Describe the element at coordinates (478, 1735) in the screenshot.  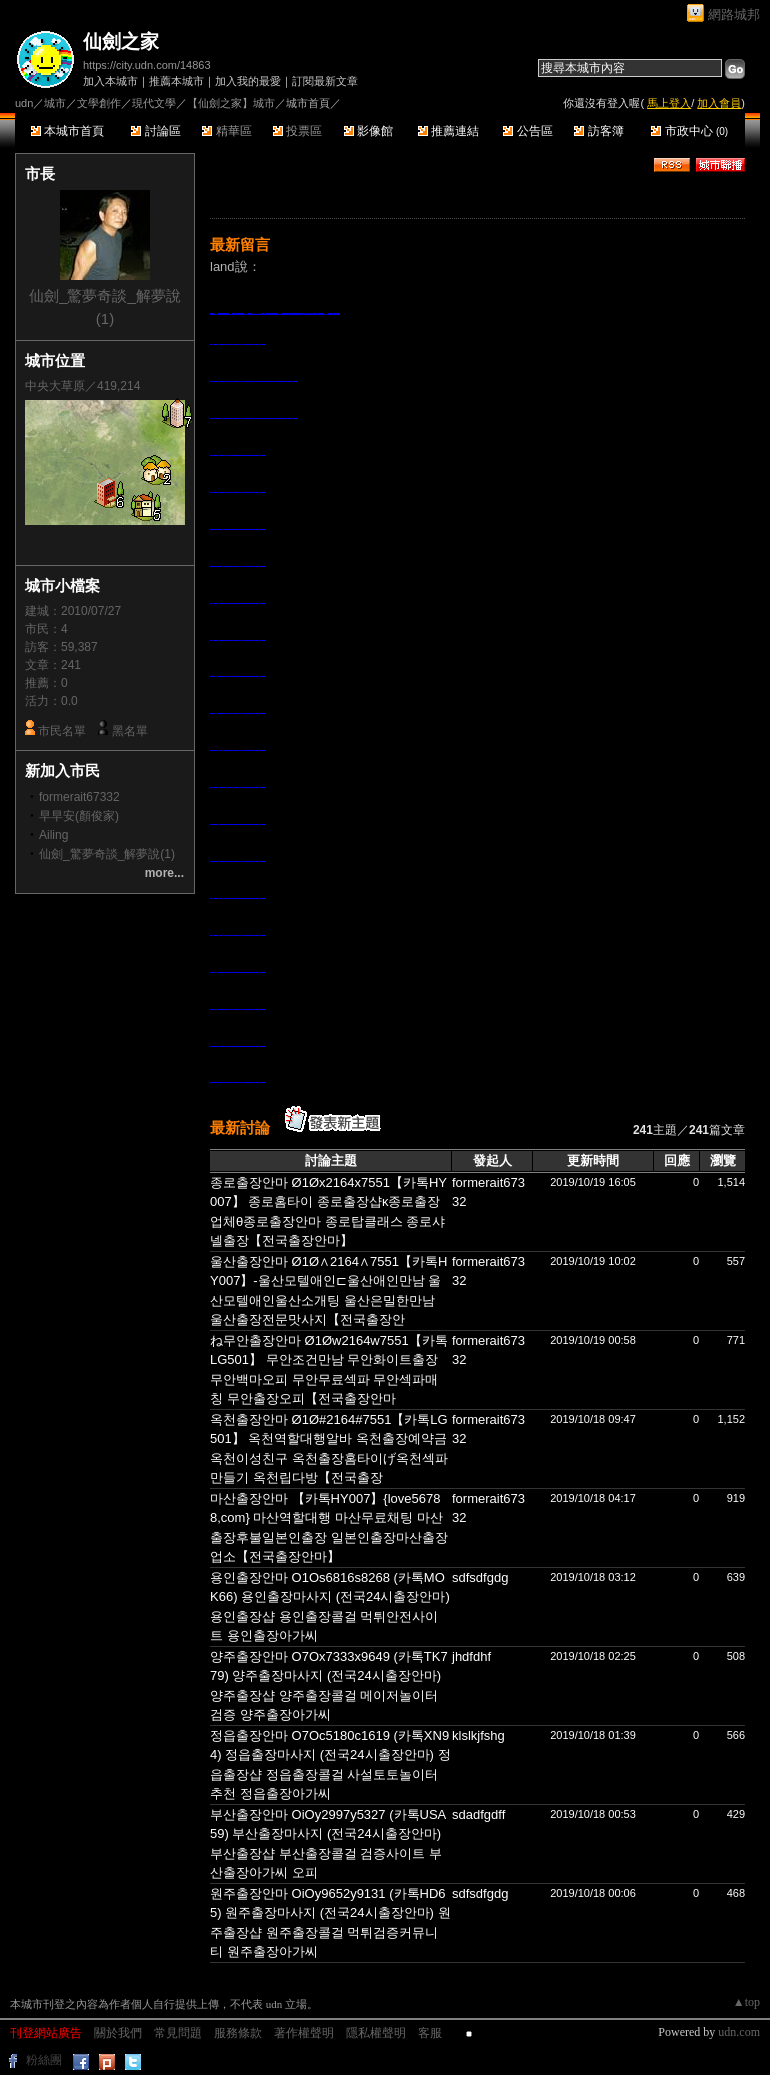
I see `klslkjfshg` at that location.